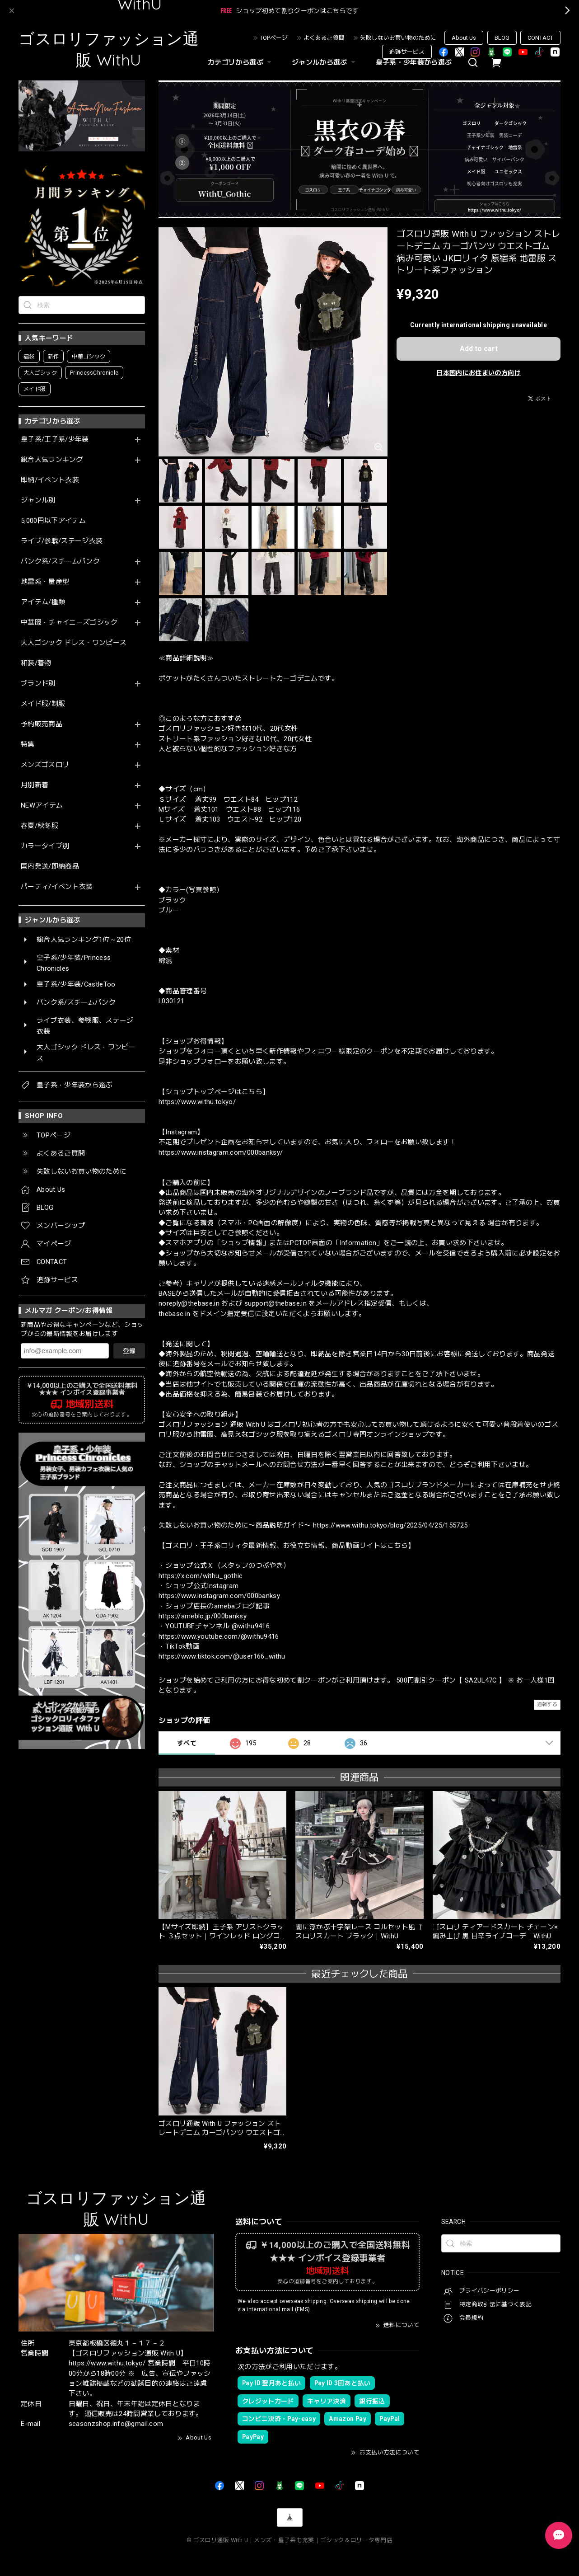  What do you see at coordinates (45, 765) in the screenshot?
I see `メンズゴスロリ` at bounding box center [45, 765].